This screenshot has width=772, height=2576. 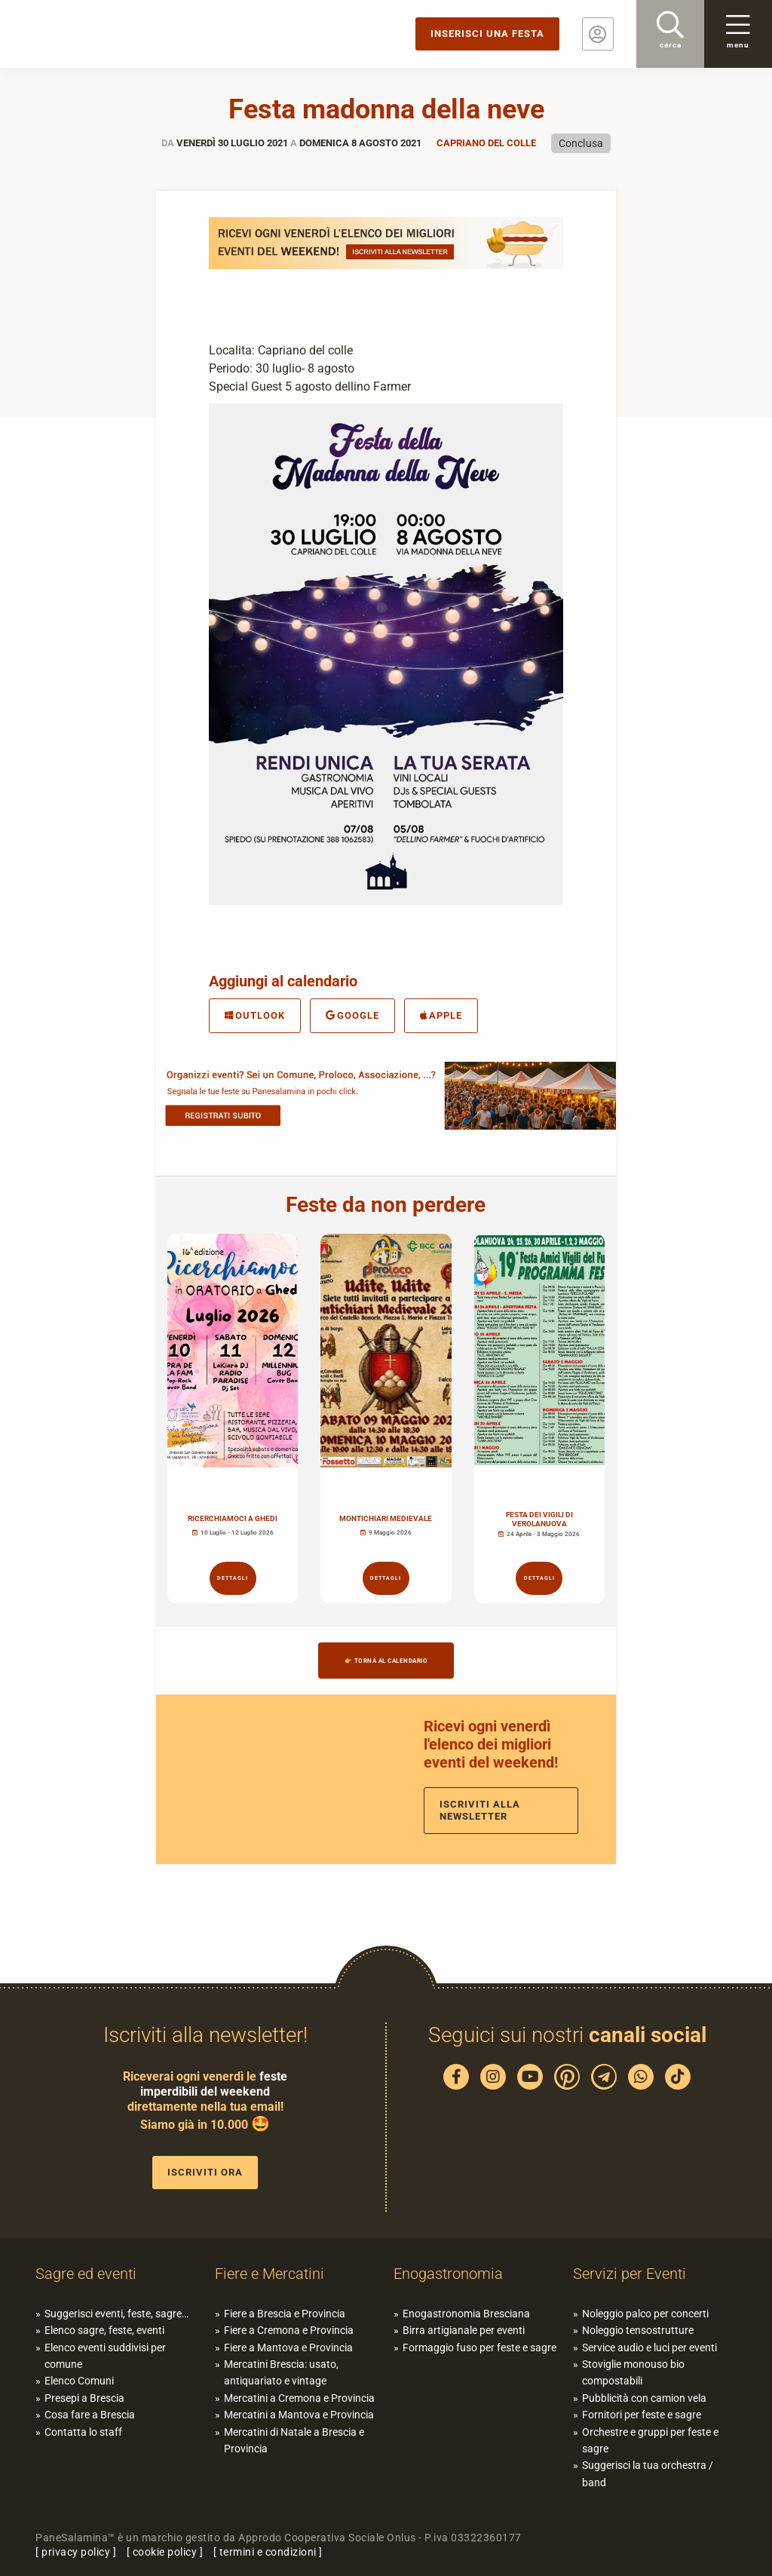 What do you see at coordinates (479, 2347) in the screenshot?
I see `Formaggio fuso per feste e sagre` at bounding box center [479, 2347].